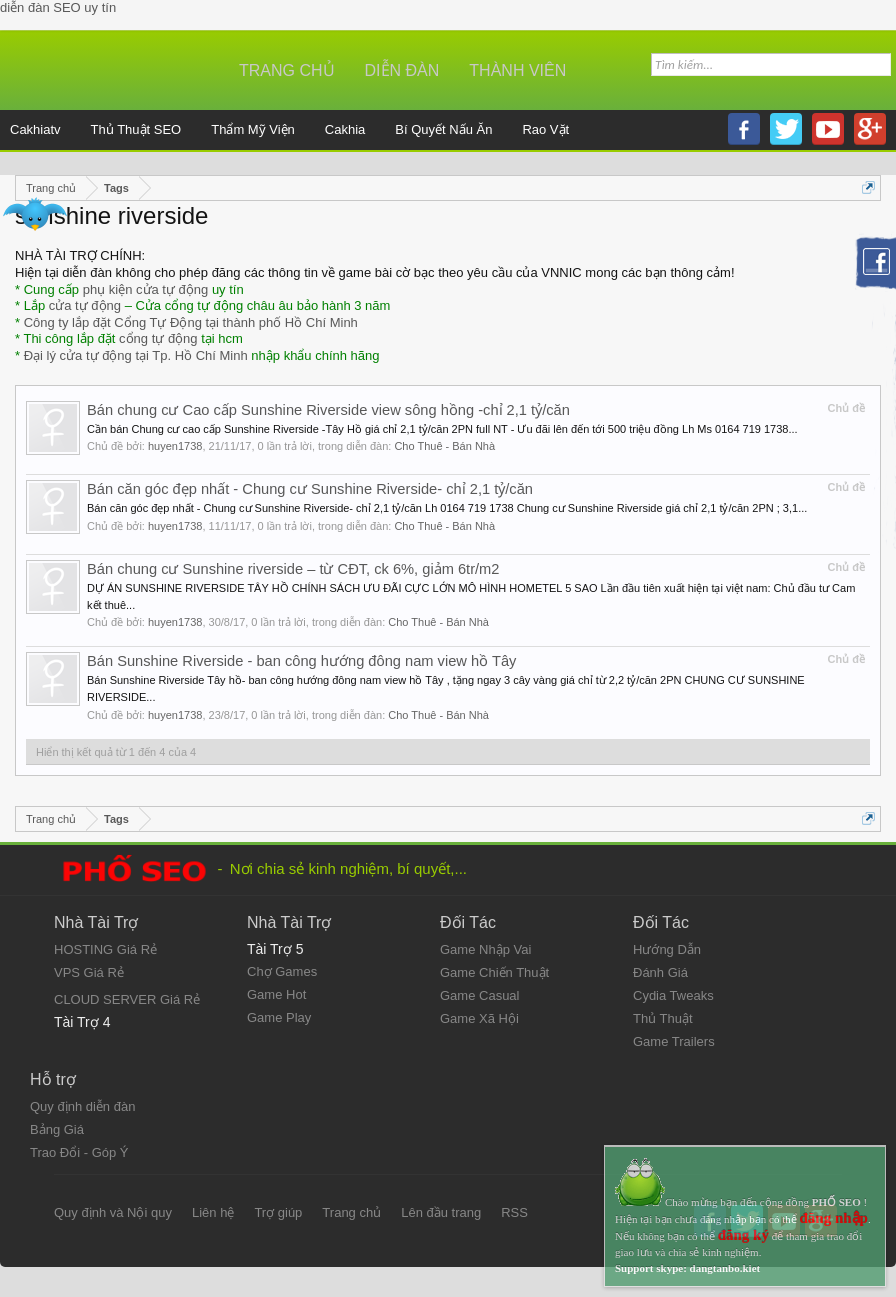 This screenshot has height=1297, width=896. What do you see at coordinates (113, 1212) in the screenshot?
I see `Quy định và Nội quy` at bounding box center [113, 1212].